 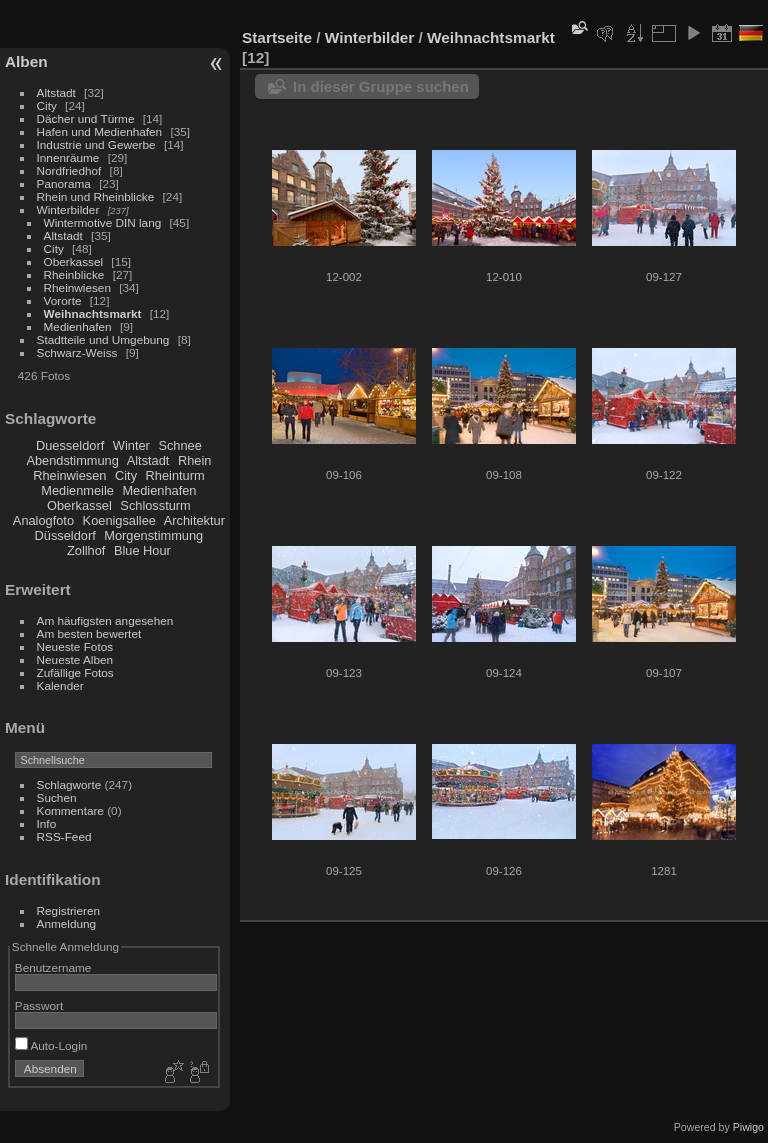 I want to click on Schlagworte, so click(x=69, y=784).